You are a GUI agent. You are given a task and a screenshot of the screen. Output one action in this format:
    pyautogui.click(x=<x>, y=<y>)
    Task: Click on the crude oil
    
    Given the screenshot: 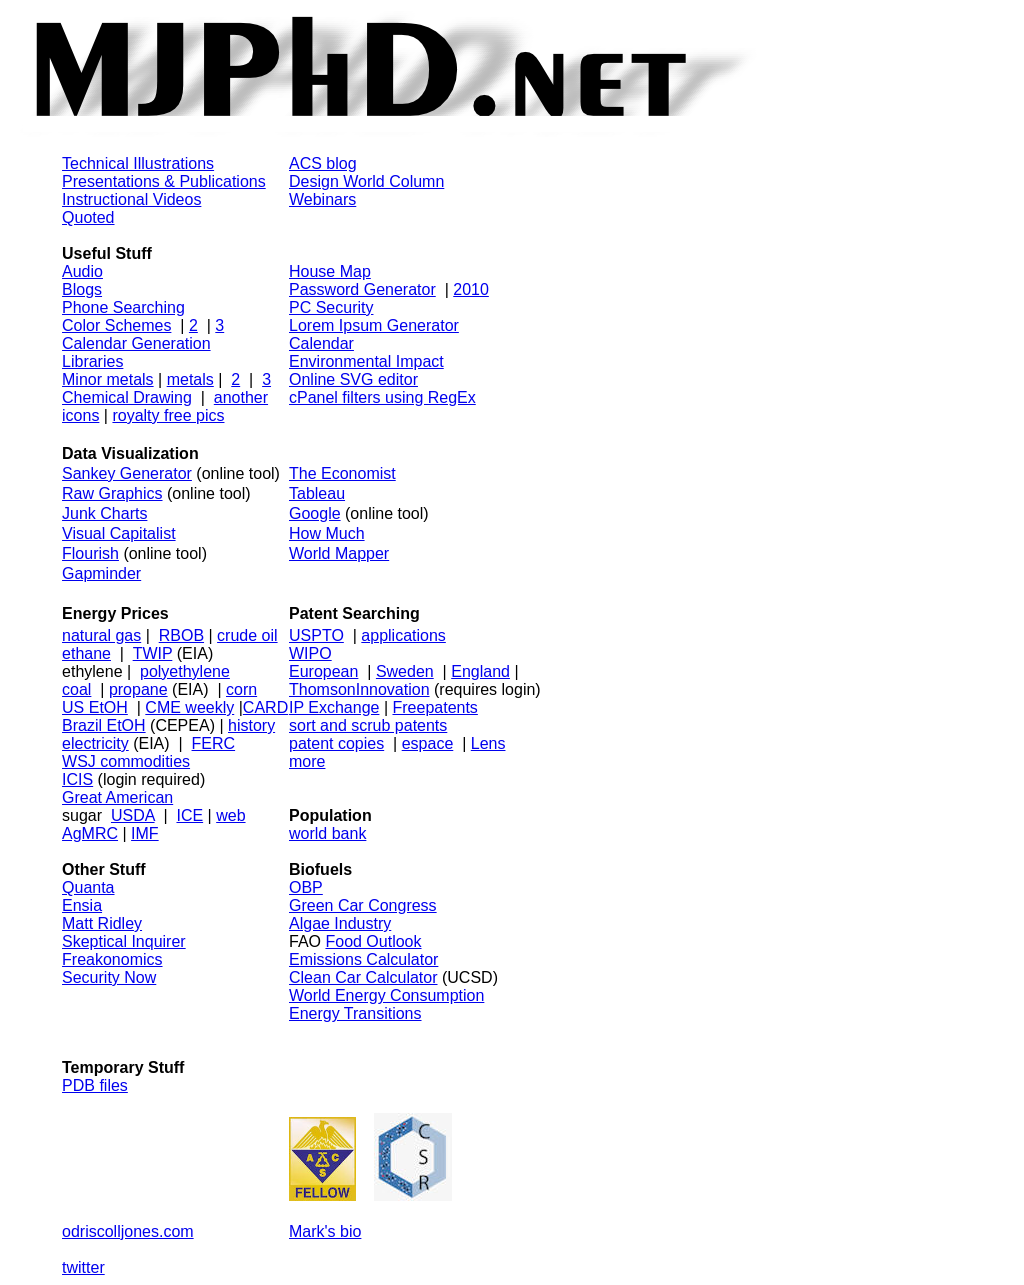 What is the action you would take?
    pyautogui.click(x=247, y=635)
    